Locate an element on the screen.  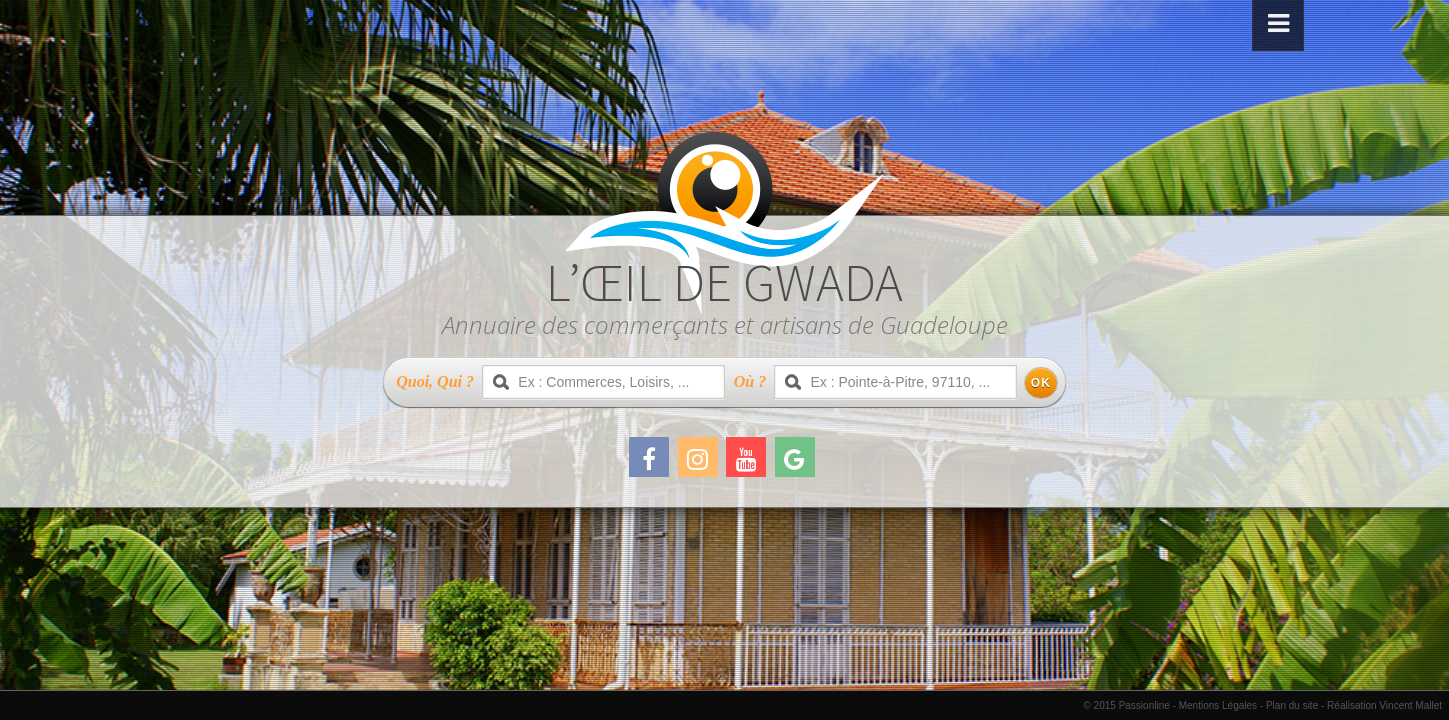
Réalisation Vincent Mallet is located at coordinates (1384, 705).